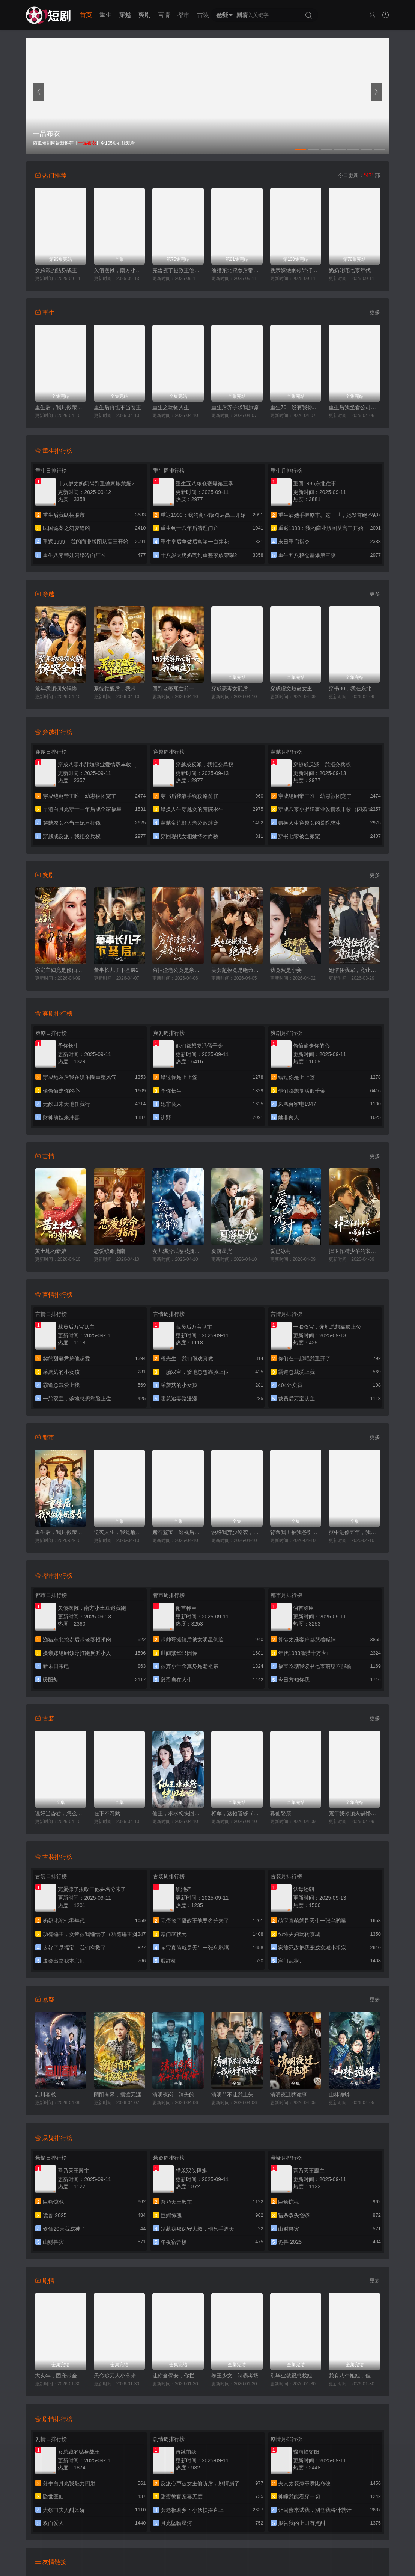 This screenshot has height=2576, width=415. What do you see at coordinates (296, 688) in the screenshot?
I see `穿成虐文短命女主，我拐走反派大佬` at bounding box center [296, 688].